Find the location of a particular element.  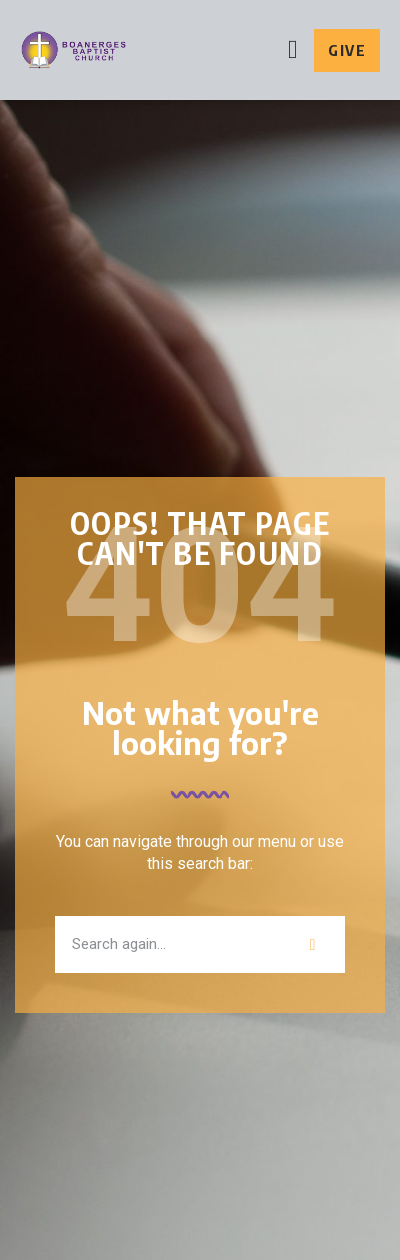

[Search] is located at coordinates (312, 944).